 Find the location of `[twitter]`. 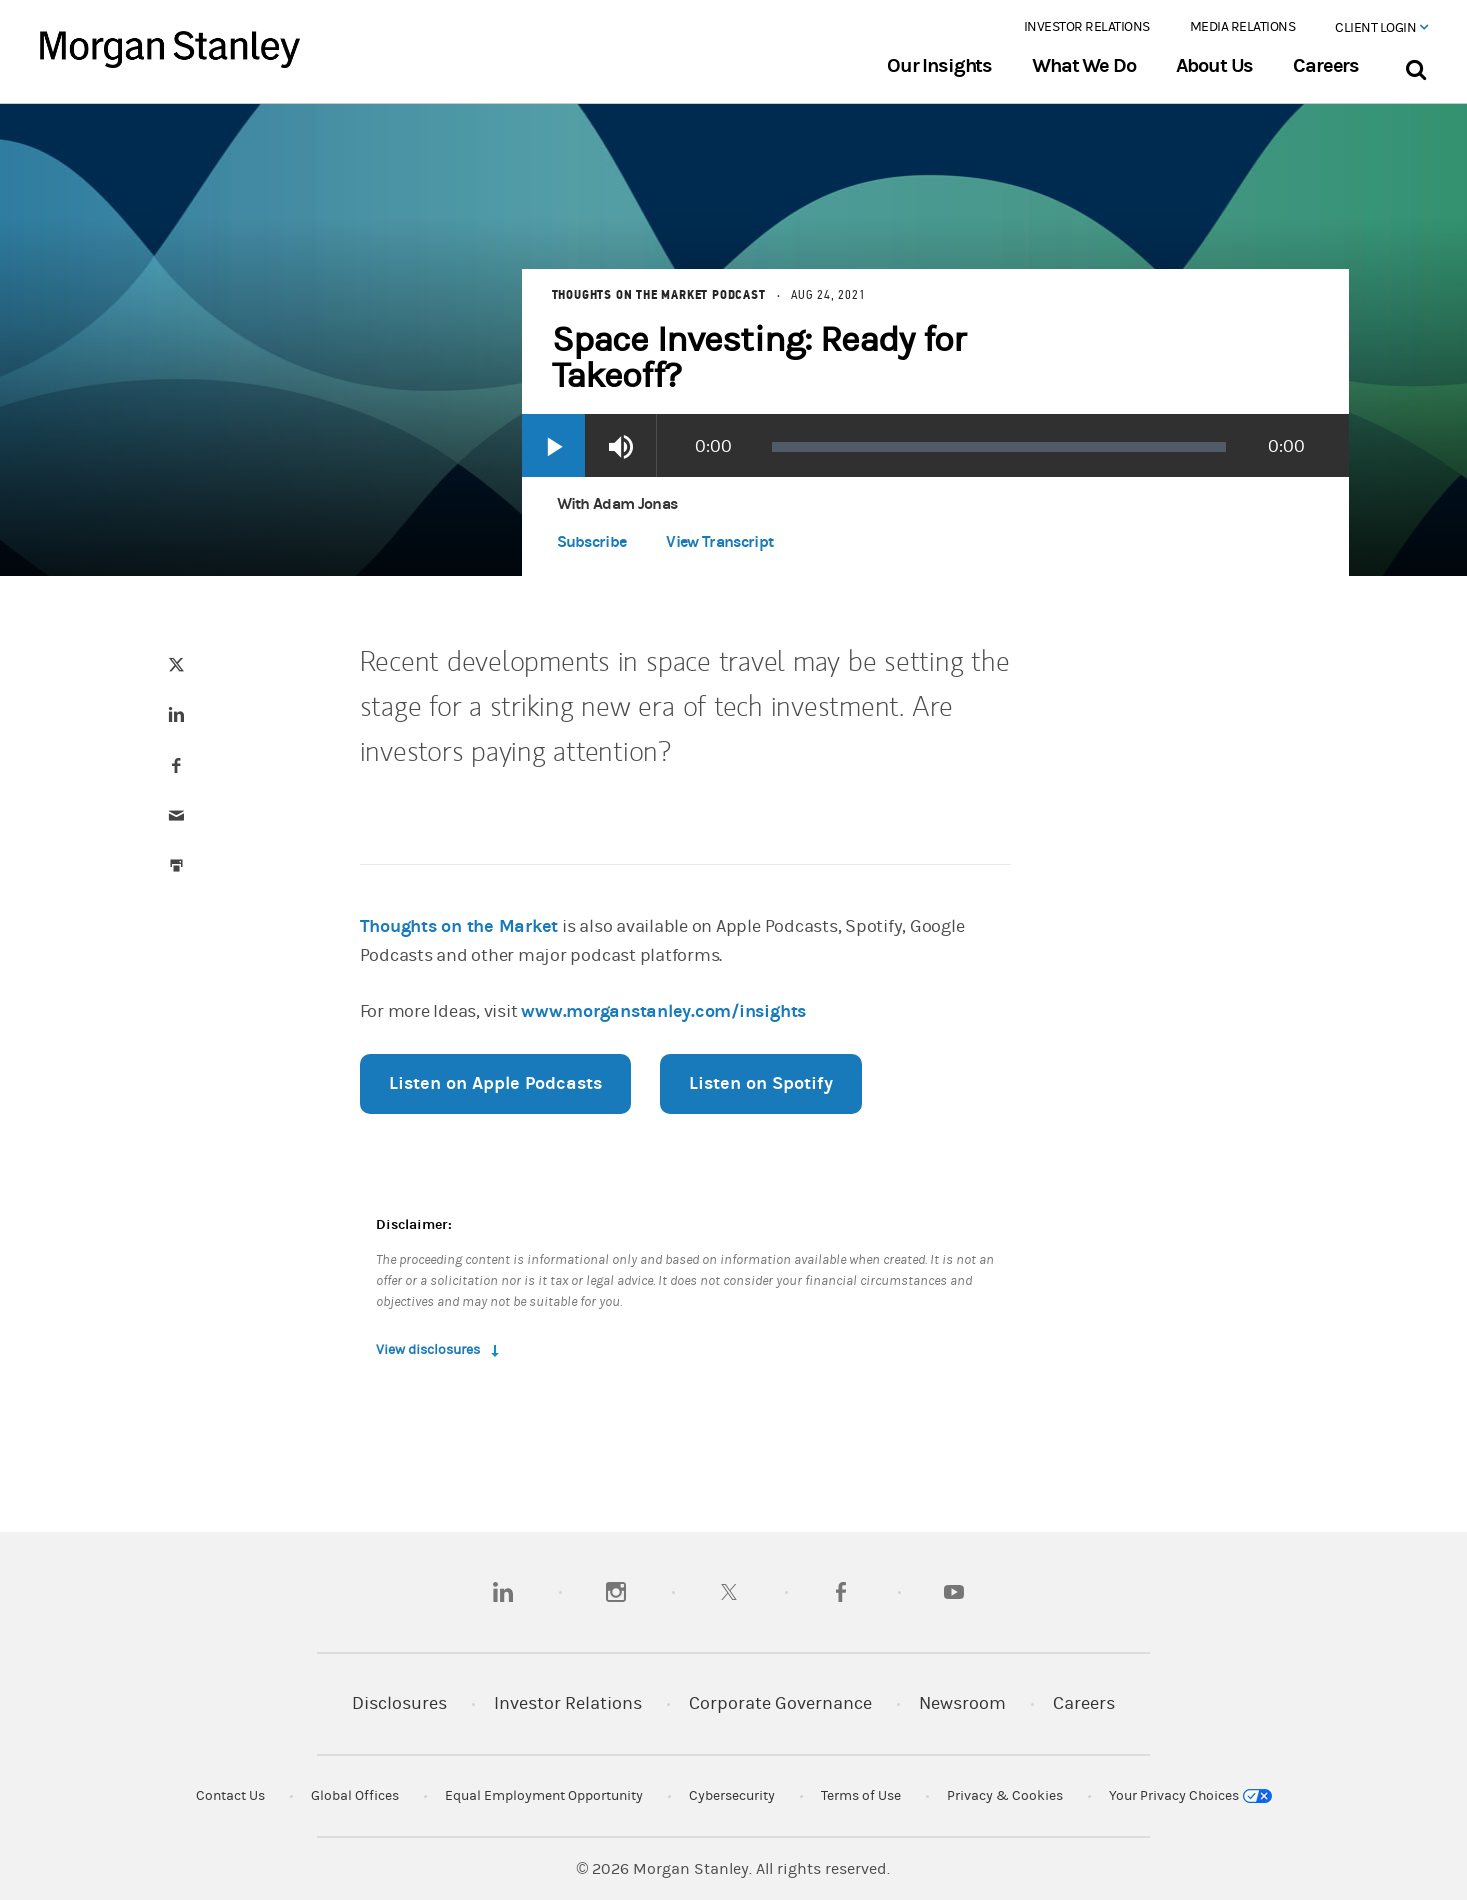

[twitter] is located at coordinates (729, 1592).